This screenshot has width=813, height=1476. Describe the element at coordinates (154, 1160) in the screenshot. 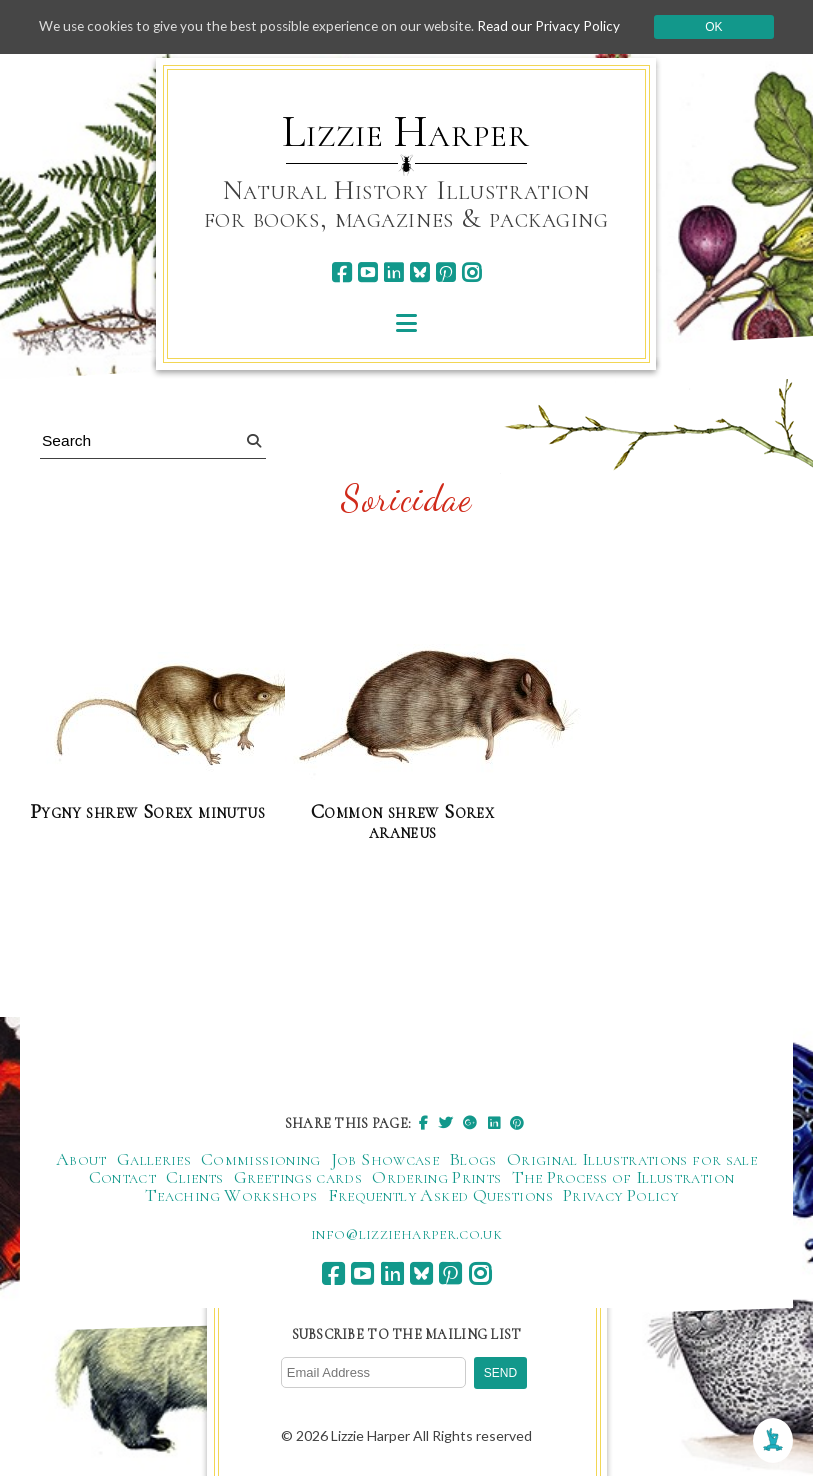

I see `Galleries` at that location.